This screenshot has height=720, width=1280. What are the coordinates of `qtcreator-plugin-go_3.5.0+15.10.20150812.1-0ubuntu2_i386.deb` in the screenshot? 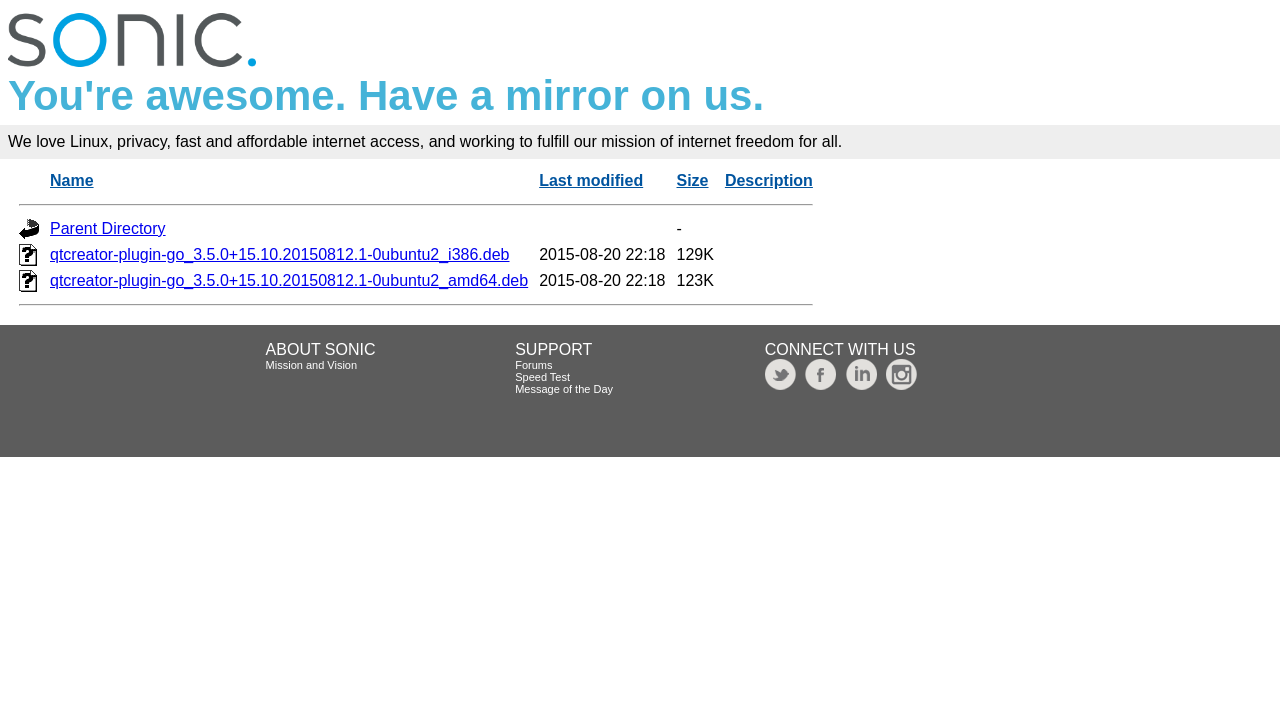 It's located at (280, 254).